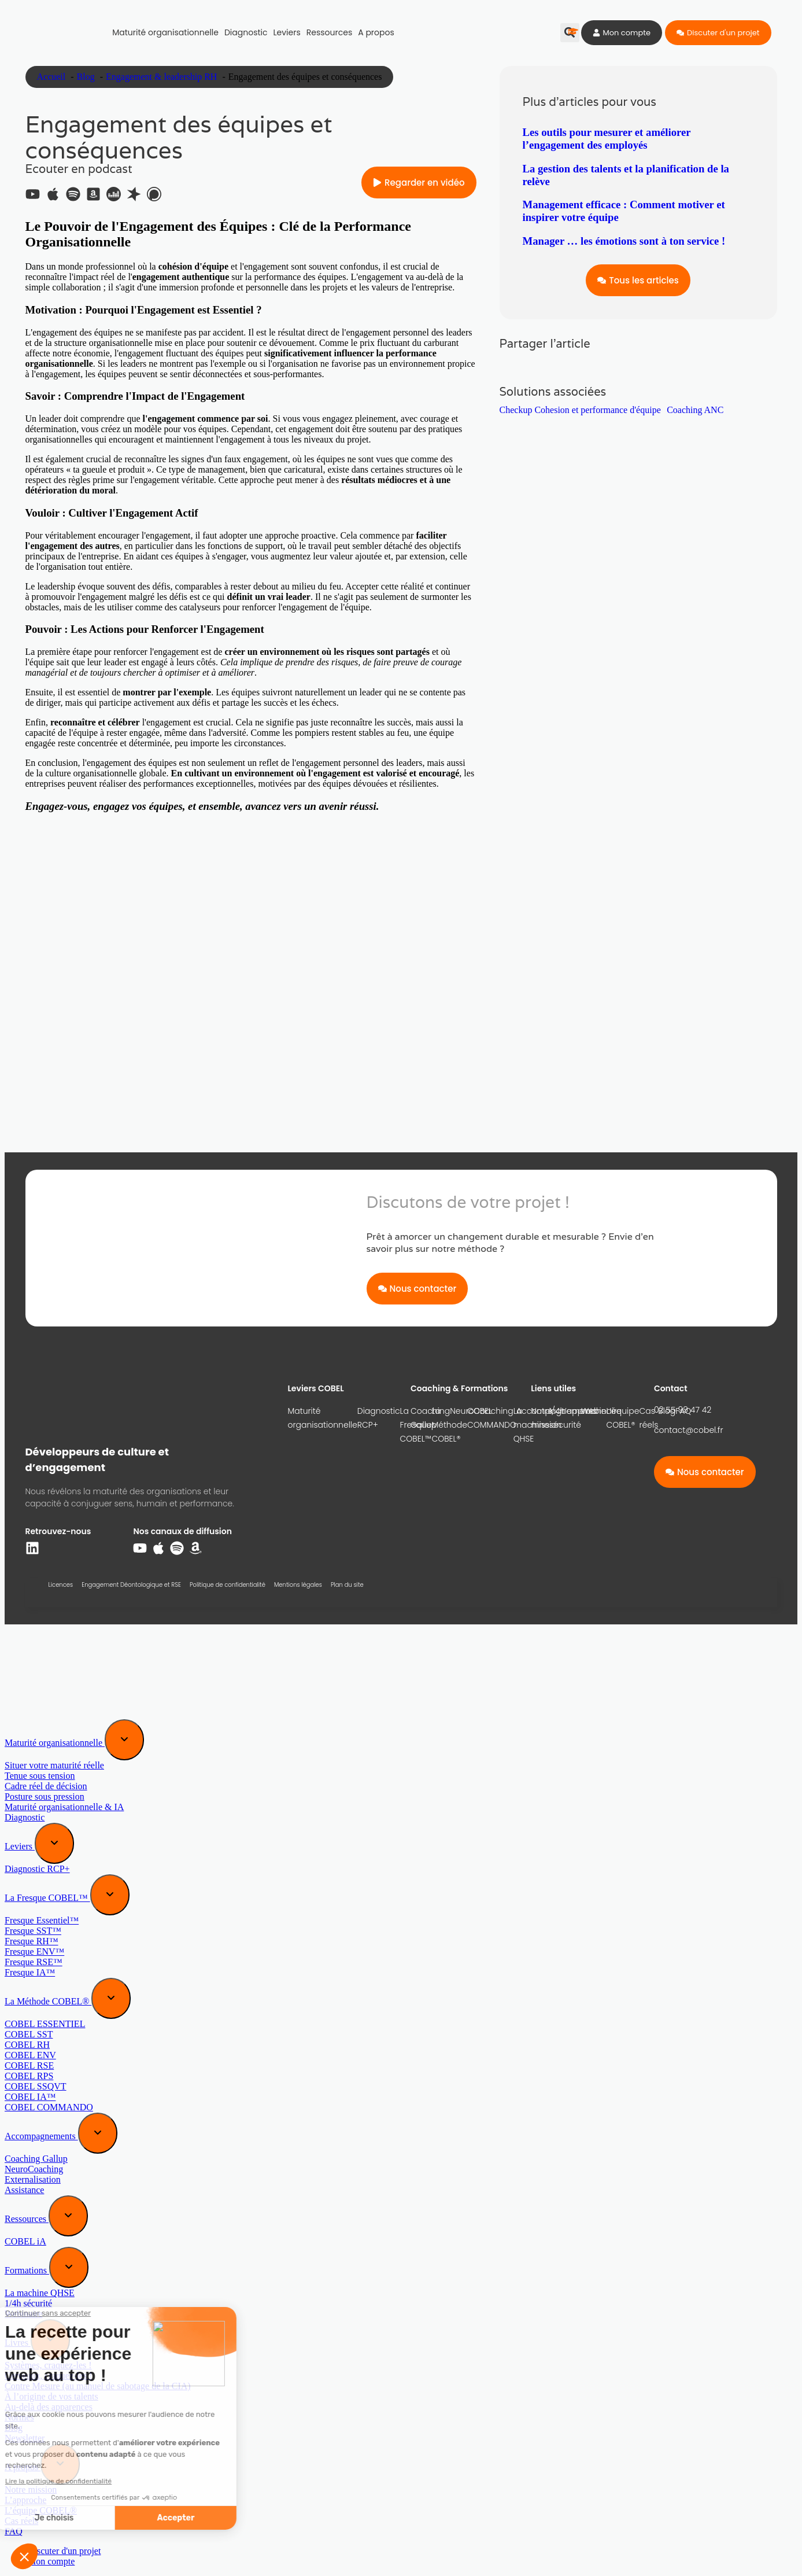 This screenshot has width=802, height=2576. I want to click on Formations, so click(27, 2270).